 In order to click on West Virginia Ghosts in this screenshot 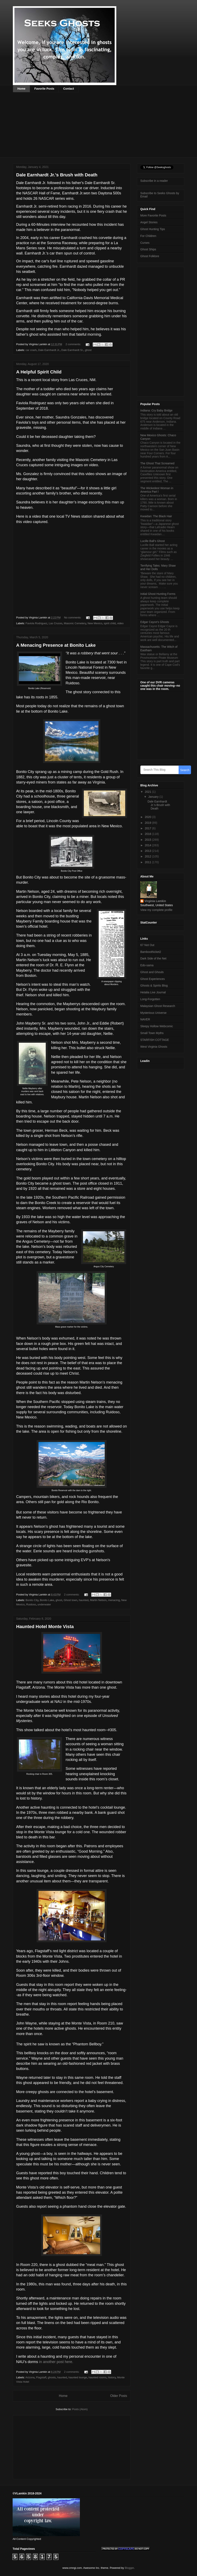, I will do `click(153, 1046)`.